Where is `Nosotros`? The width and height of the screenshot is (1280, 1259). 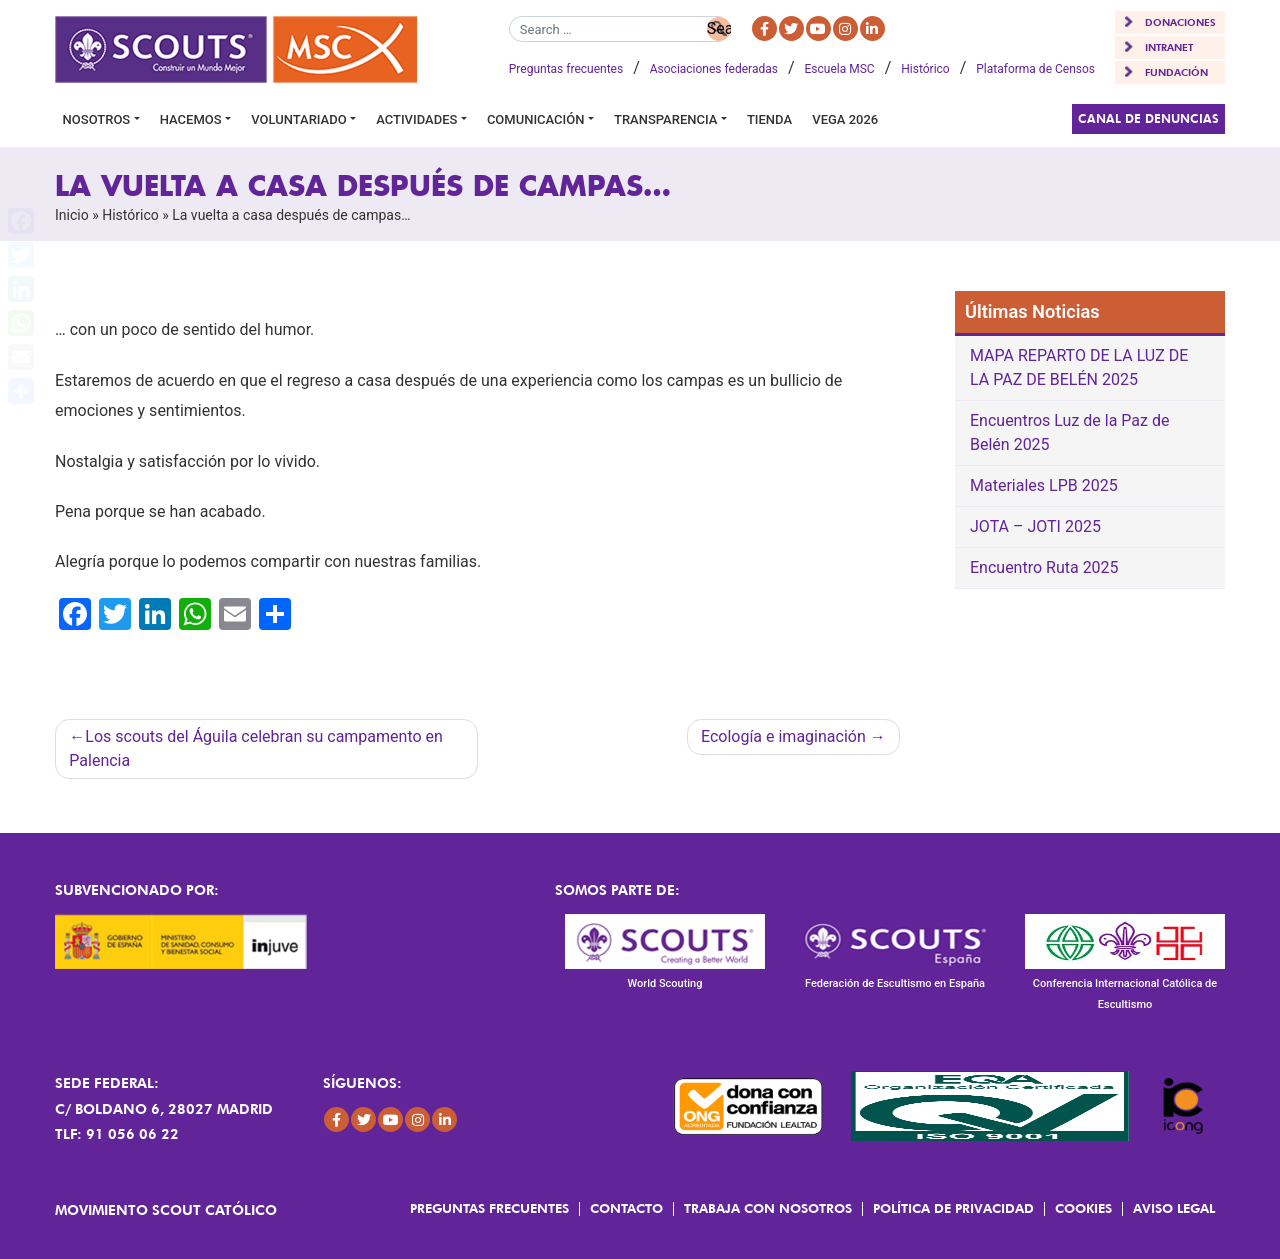
Nosotros is located at coordinates (97, 119).